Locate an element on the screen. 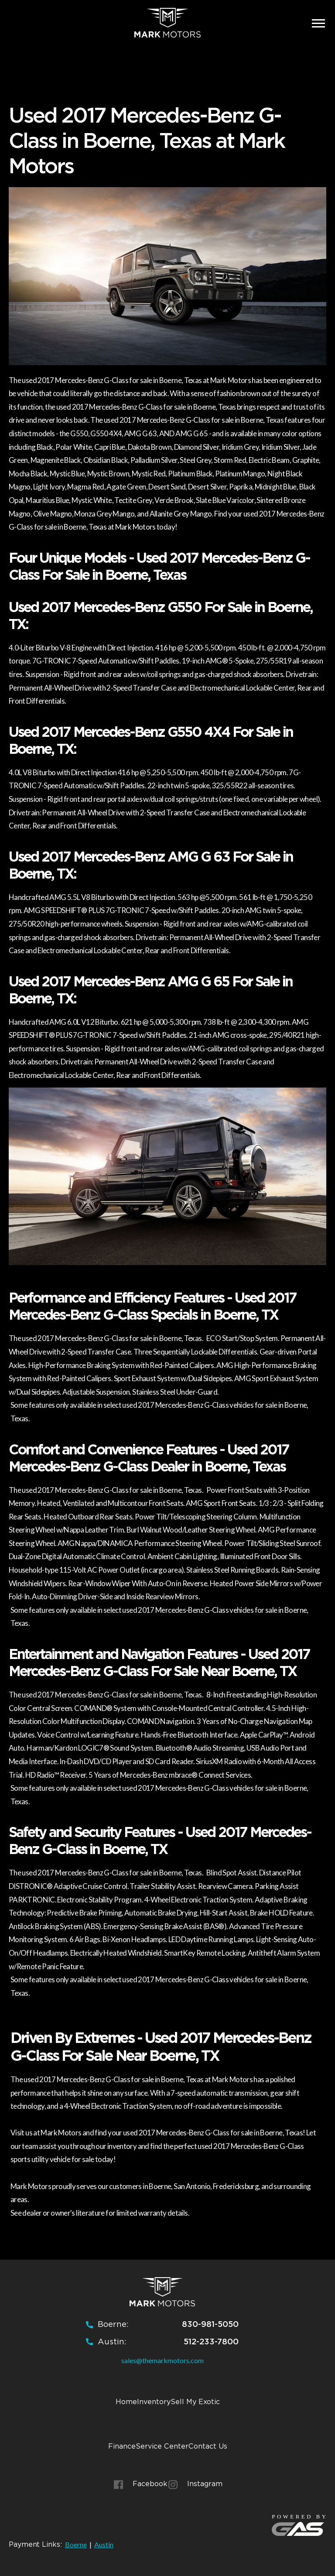 This screenshot has height=2576, width=335. Service Center is located at coordinates (162, 2446).